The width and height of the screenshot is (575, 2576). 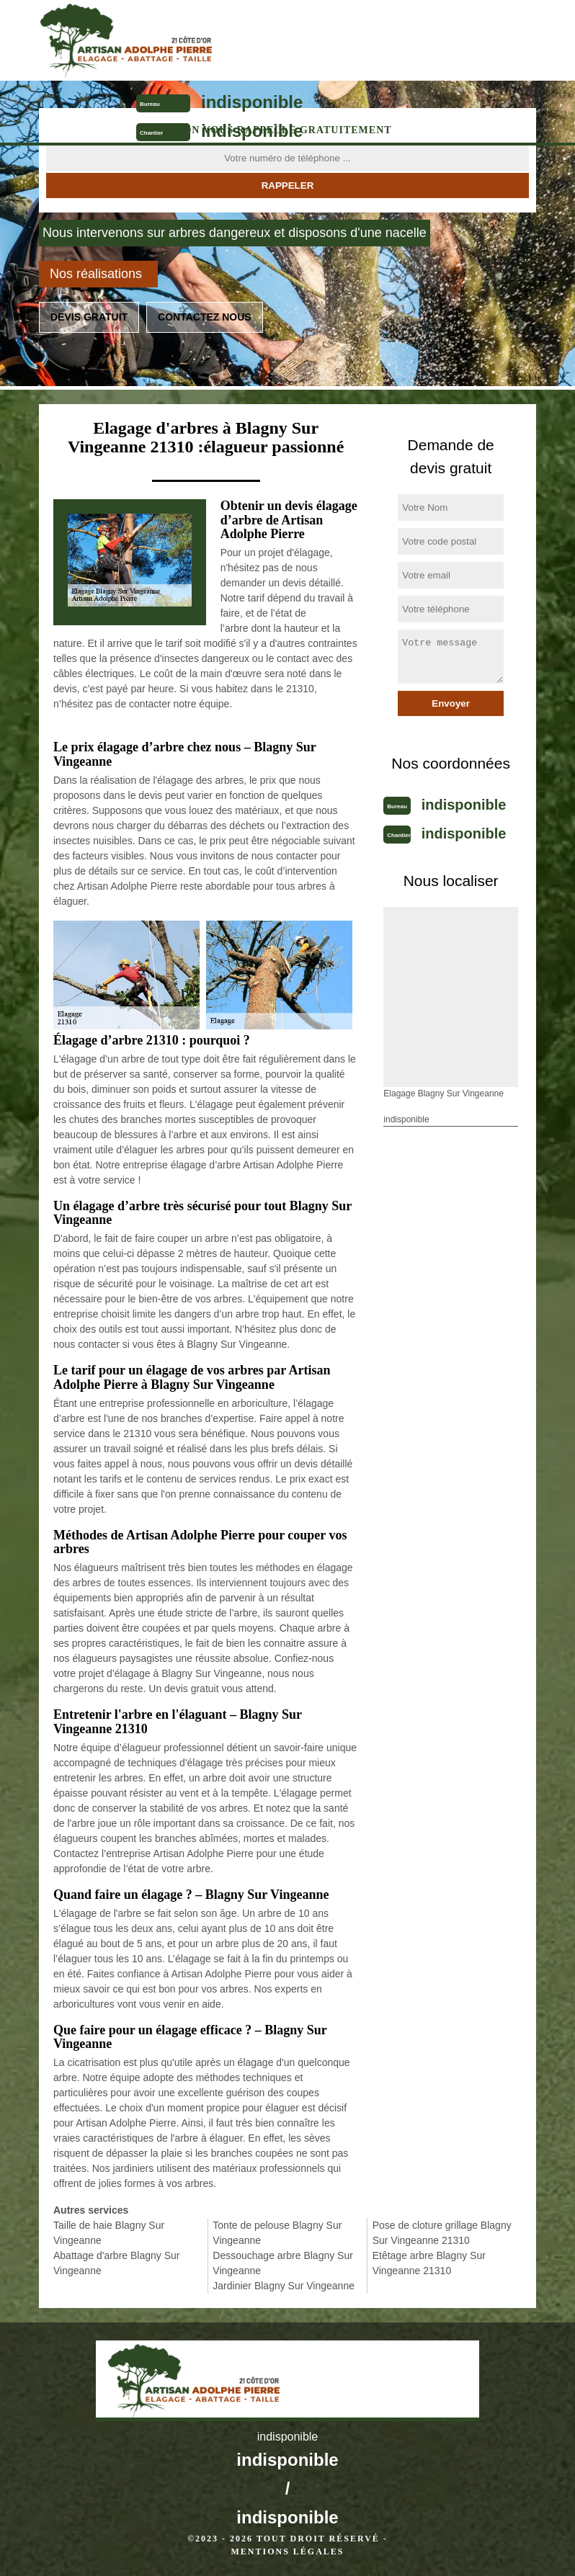 I want to click on Abattage d'arbre Blagny Sur Vingeanne, so click(x=116, y=2263).